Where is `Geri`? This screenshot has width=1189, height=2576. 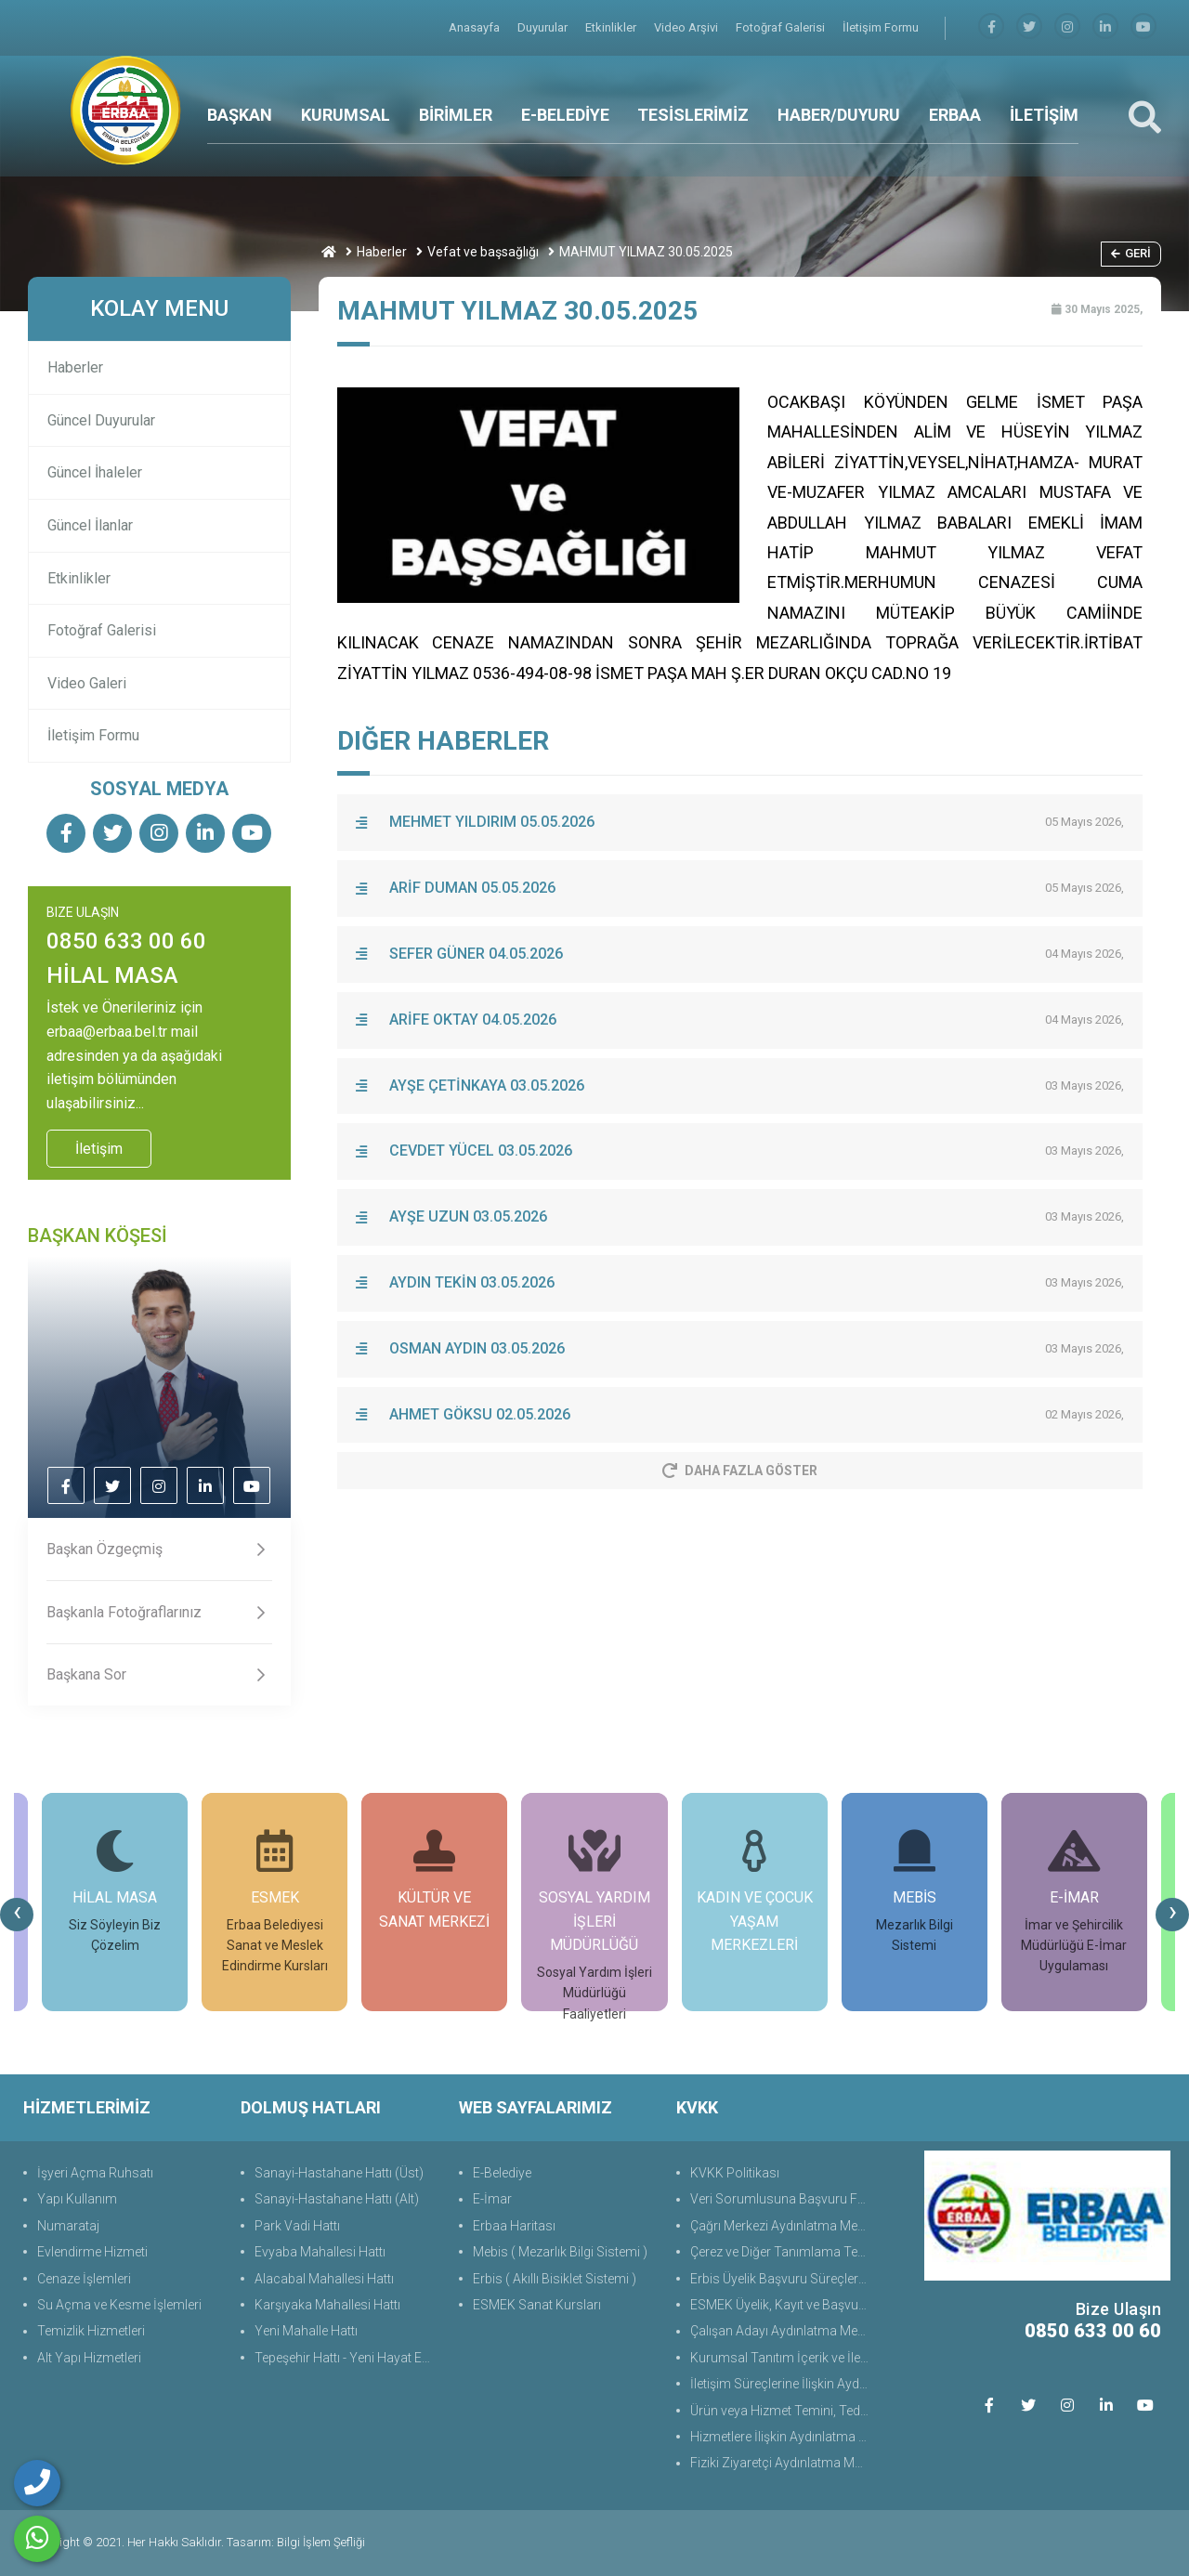 Geri is located at coordinates (1131, 253).